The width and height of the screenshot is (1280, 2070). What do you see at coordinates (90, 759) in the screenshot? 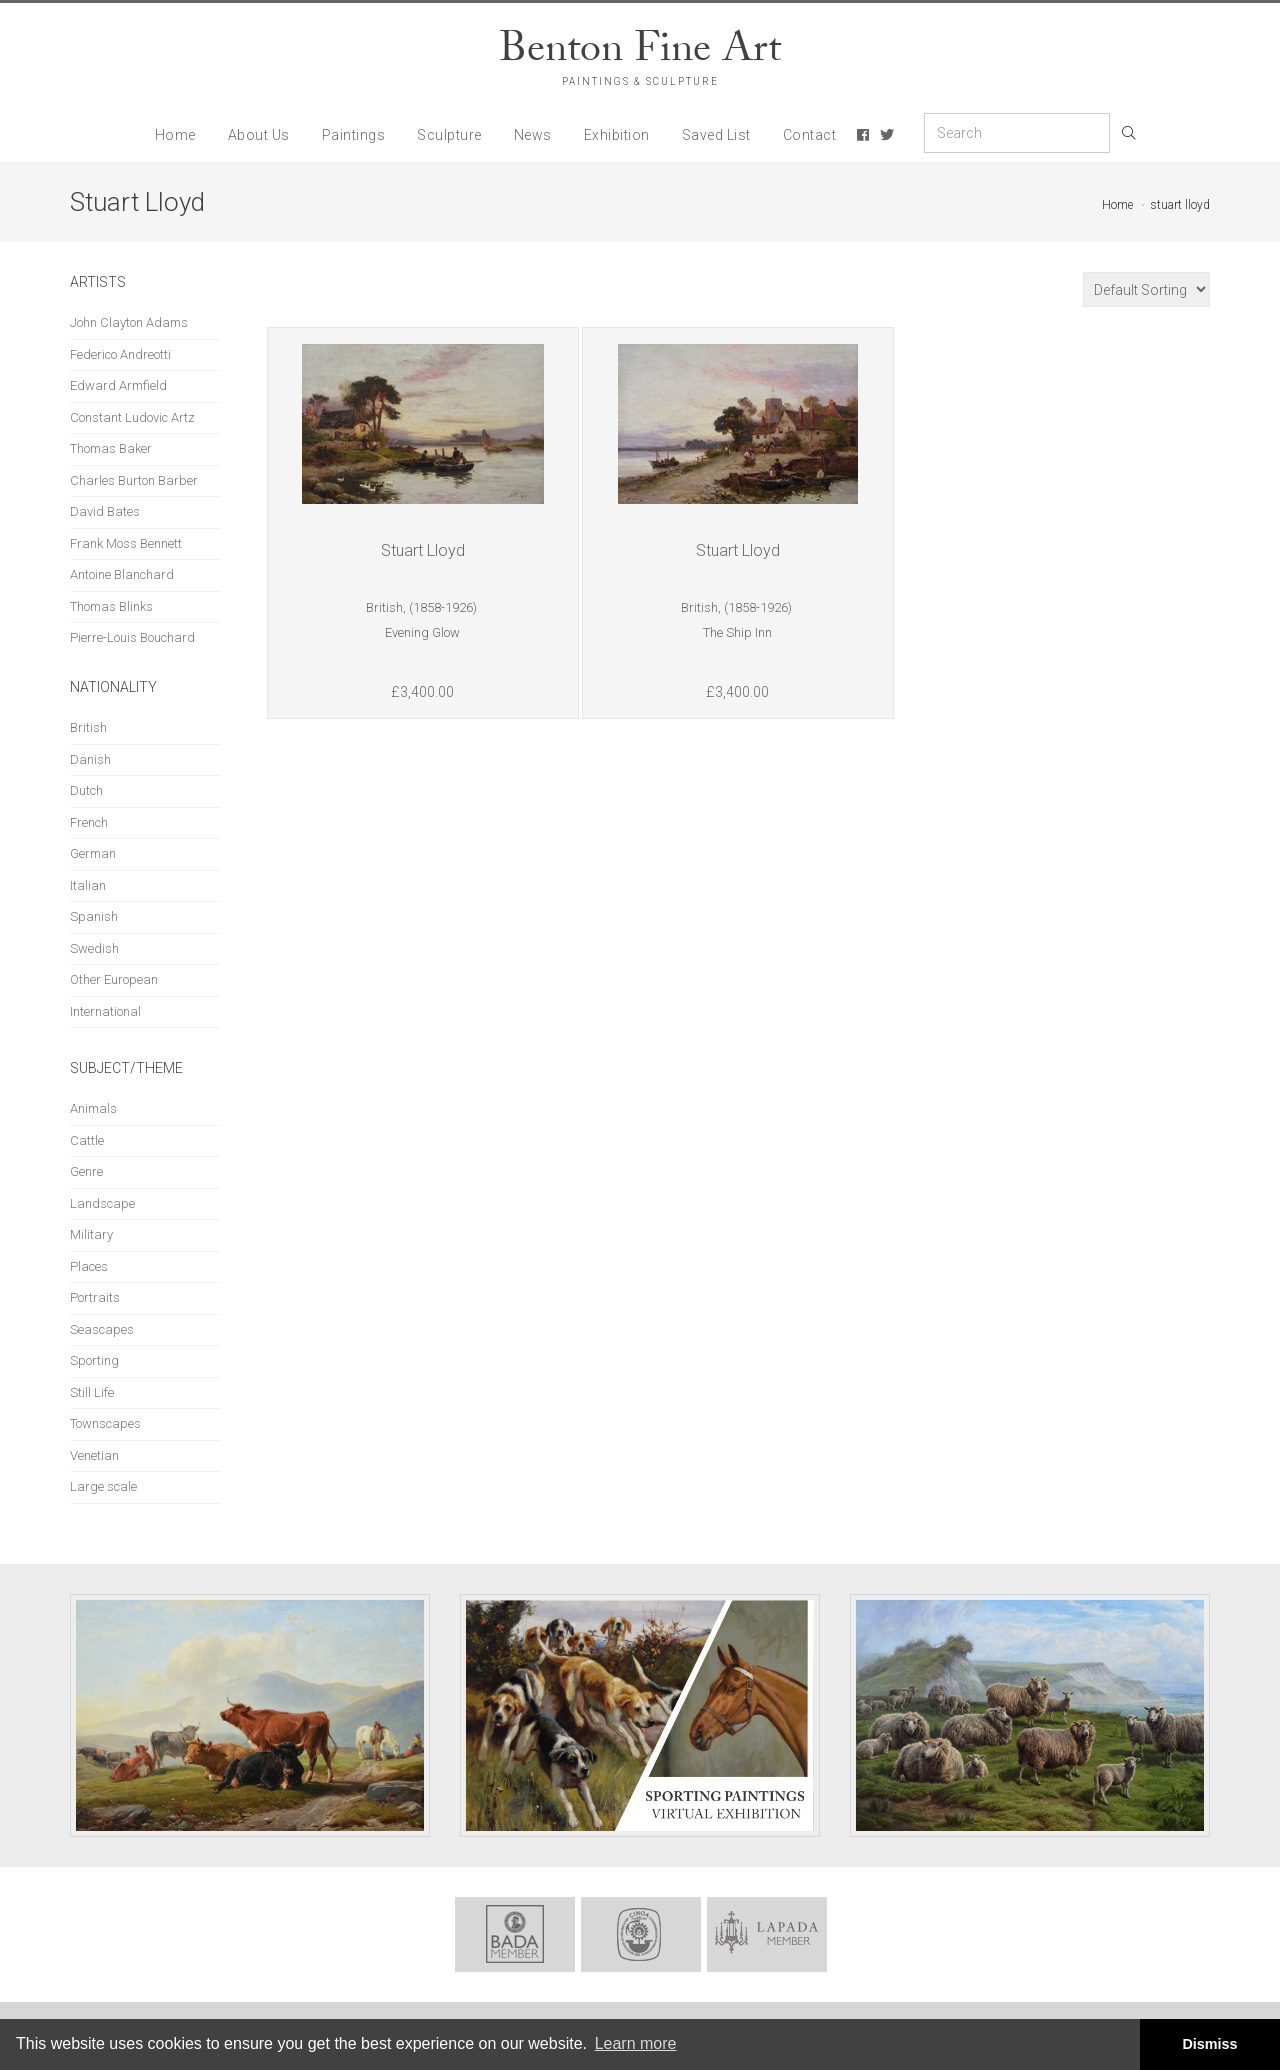
I see `Danish` at bounding box center [90, 759].